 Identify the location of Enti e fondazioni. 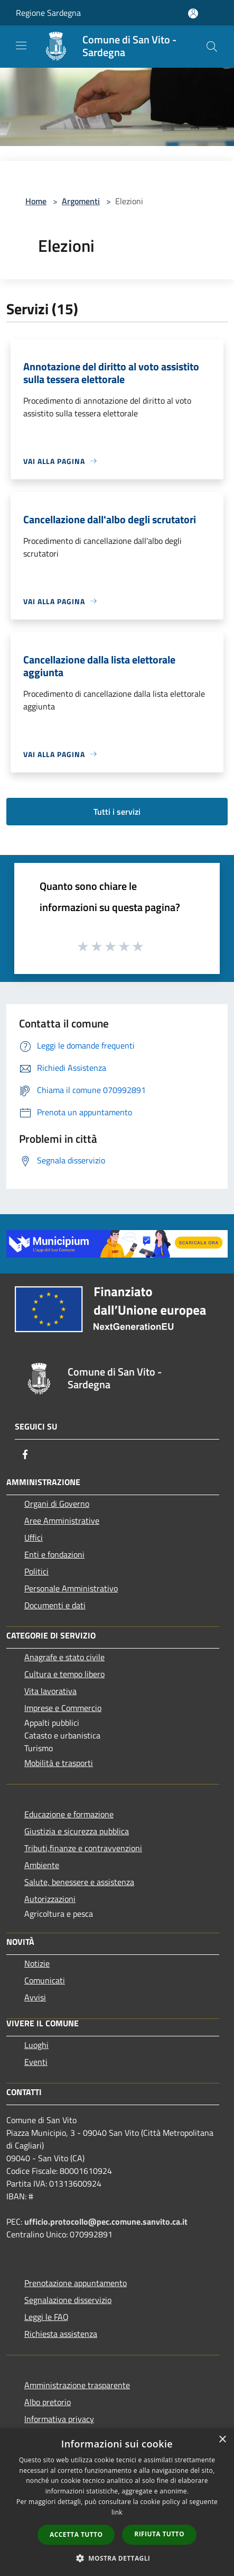
(54, 1554).